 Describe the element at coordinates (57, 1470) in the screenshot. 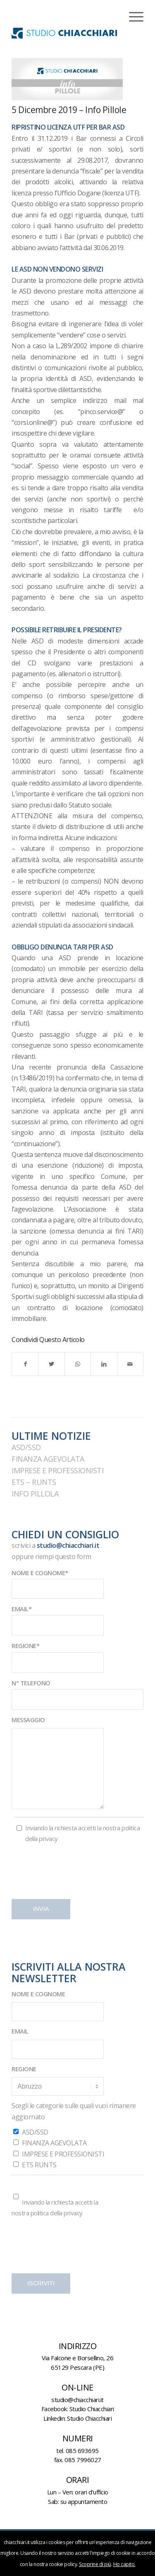

I see `IMPRESE E PROFESSIONISTI` at that location.